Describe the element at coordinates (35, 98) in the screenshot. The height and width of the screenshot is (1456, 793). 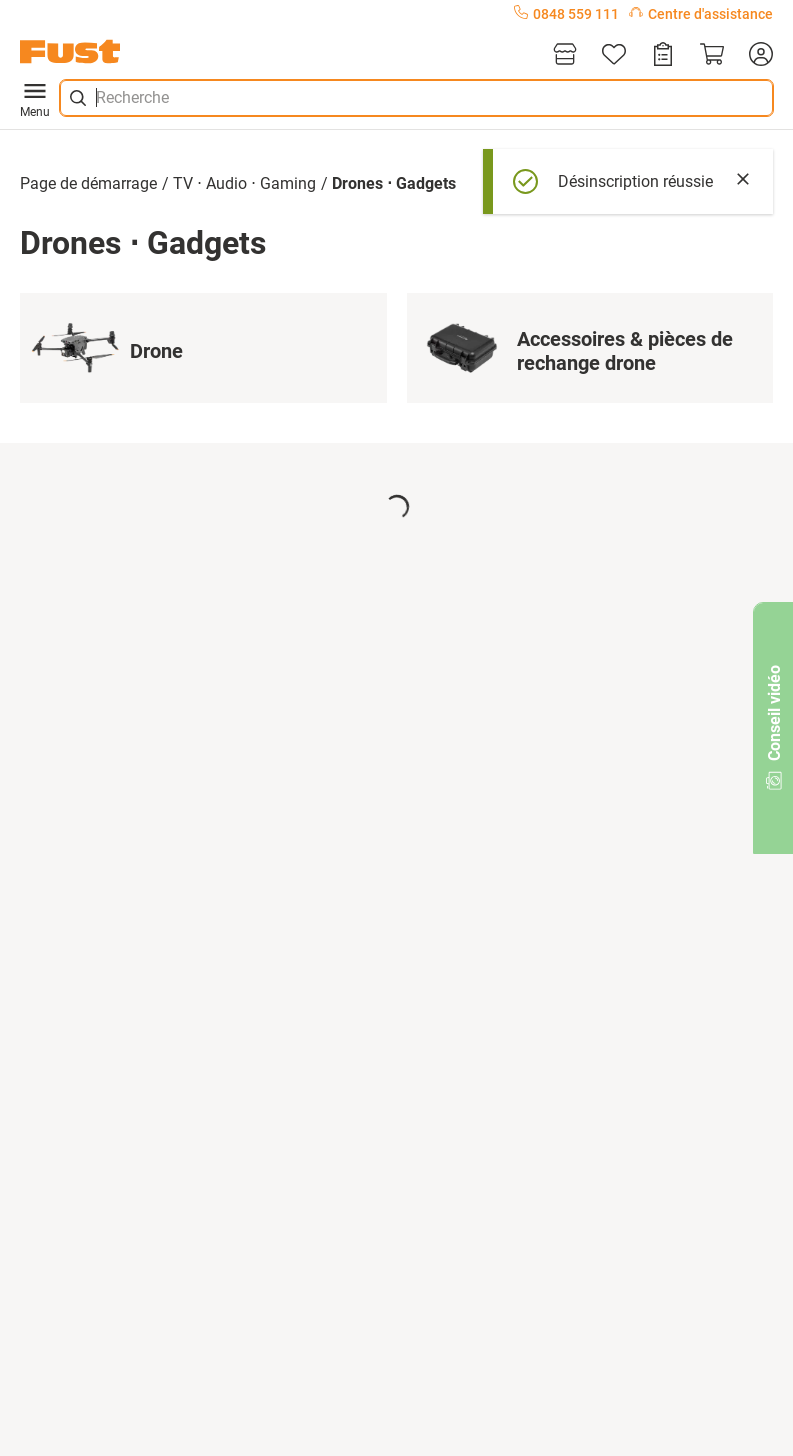
I see `Menu` at that location.